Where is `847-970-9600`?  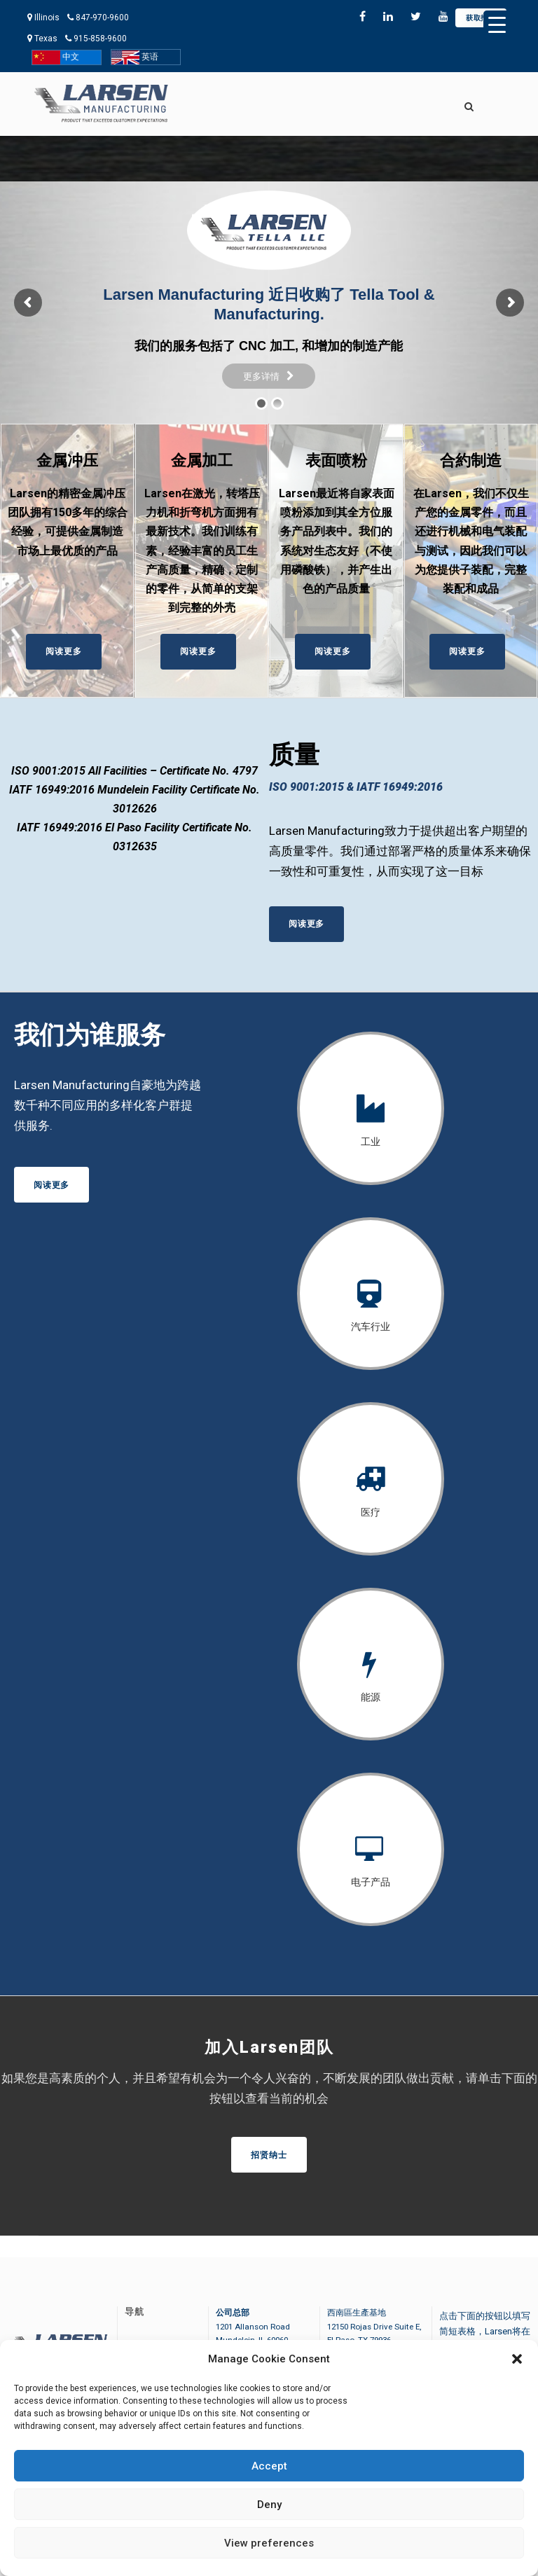 847-970-9600 is located at coordinates (102, 17).